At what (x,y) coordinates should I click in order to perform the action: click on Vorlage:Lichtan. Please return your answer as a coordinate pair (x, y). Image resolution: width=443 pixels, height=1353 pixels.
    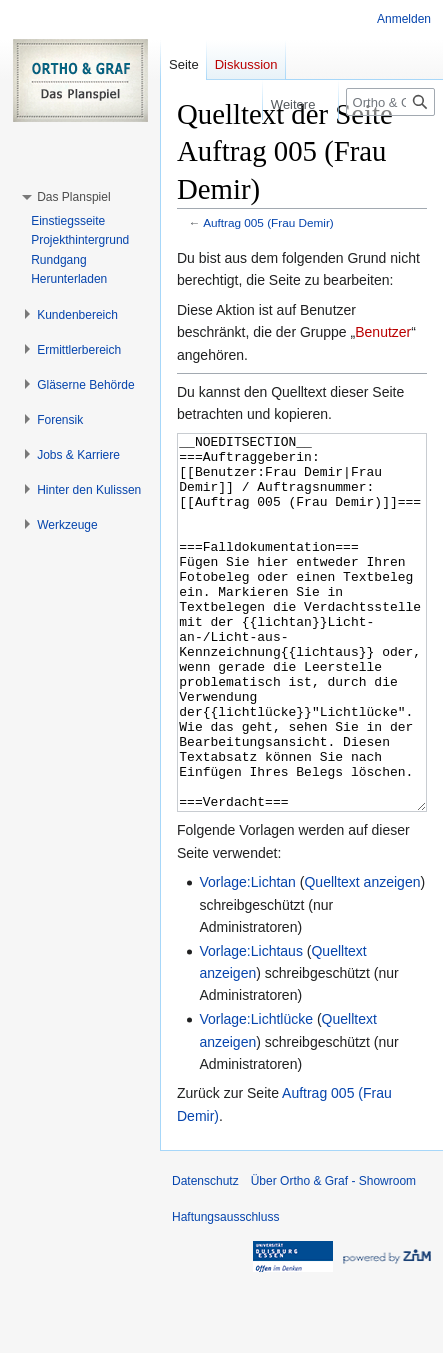
    Looking at the image, I should click on (247, 957).